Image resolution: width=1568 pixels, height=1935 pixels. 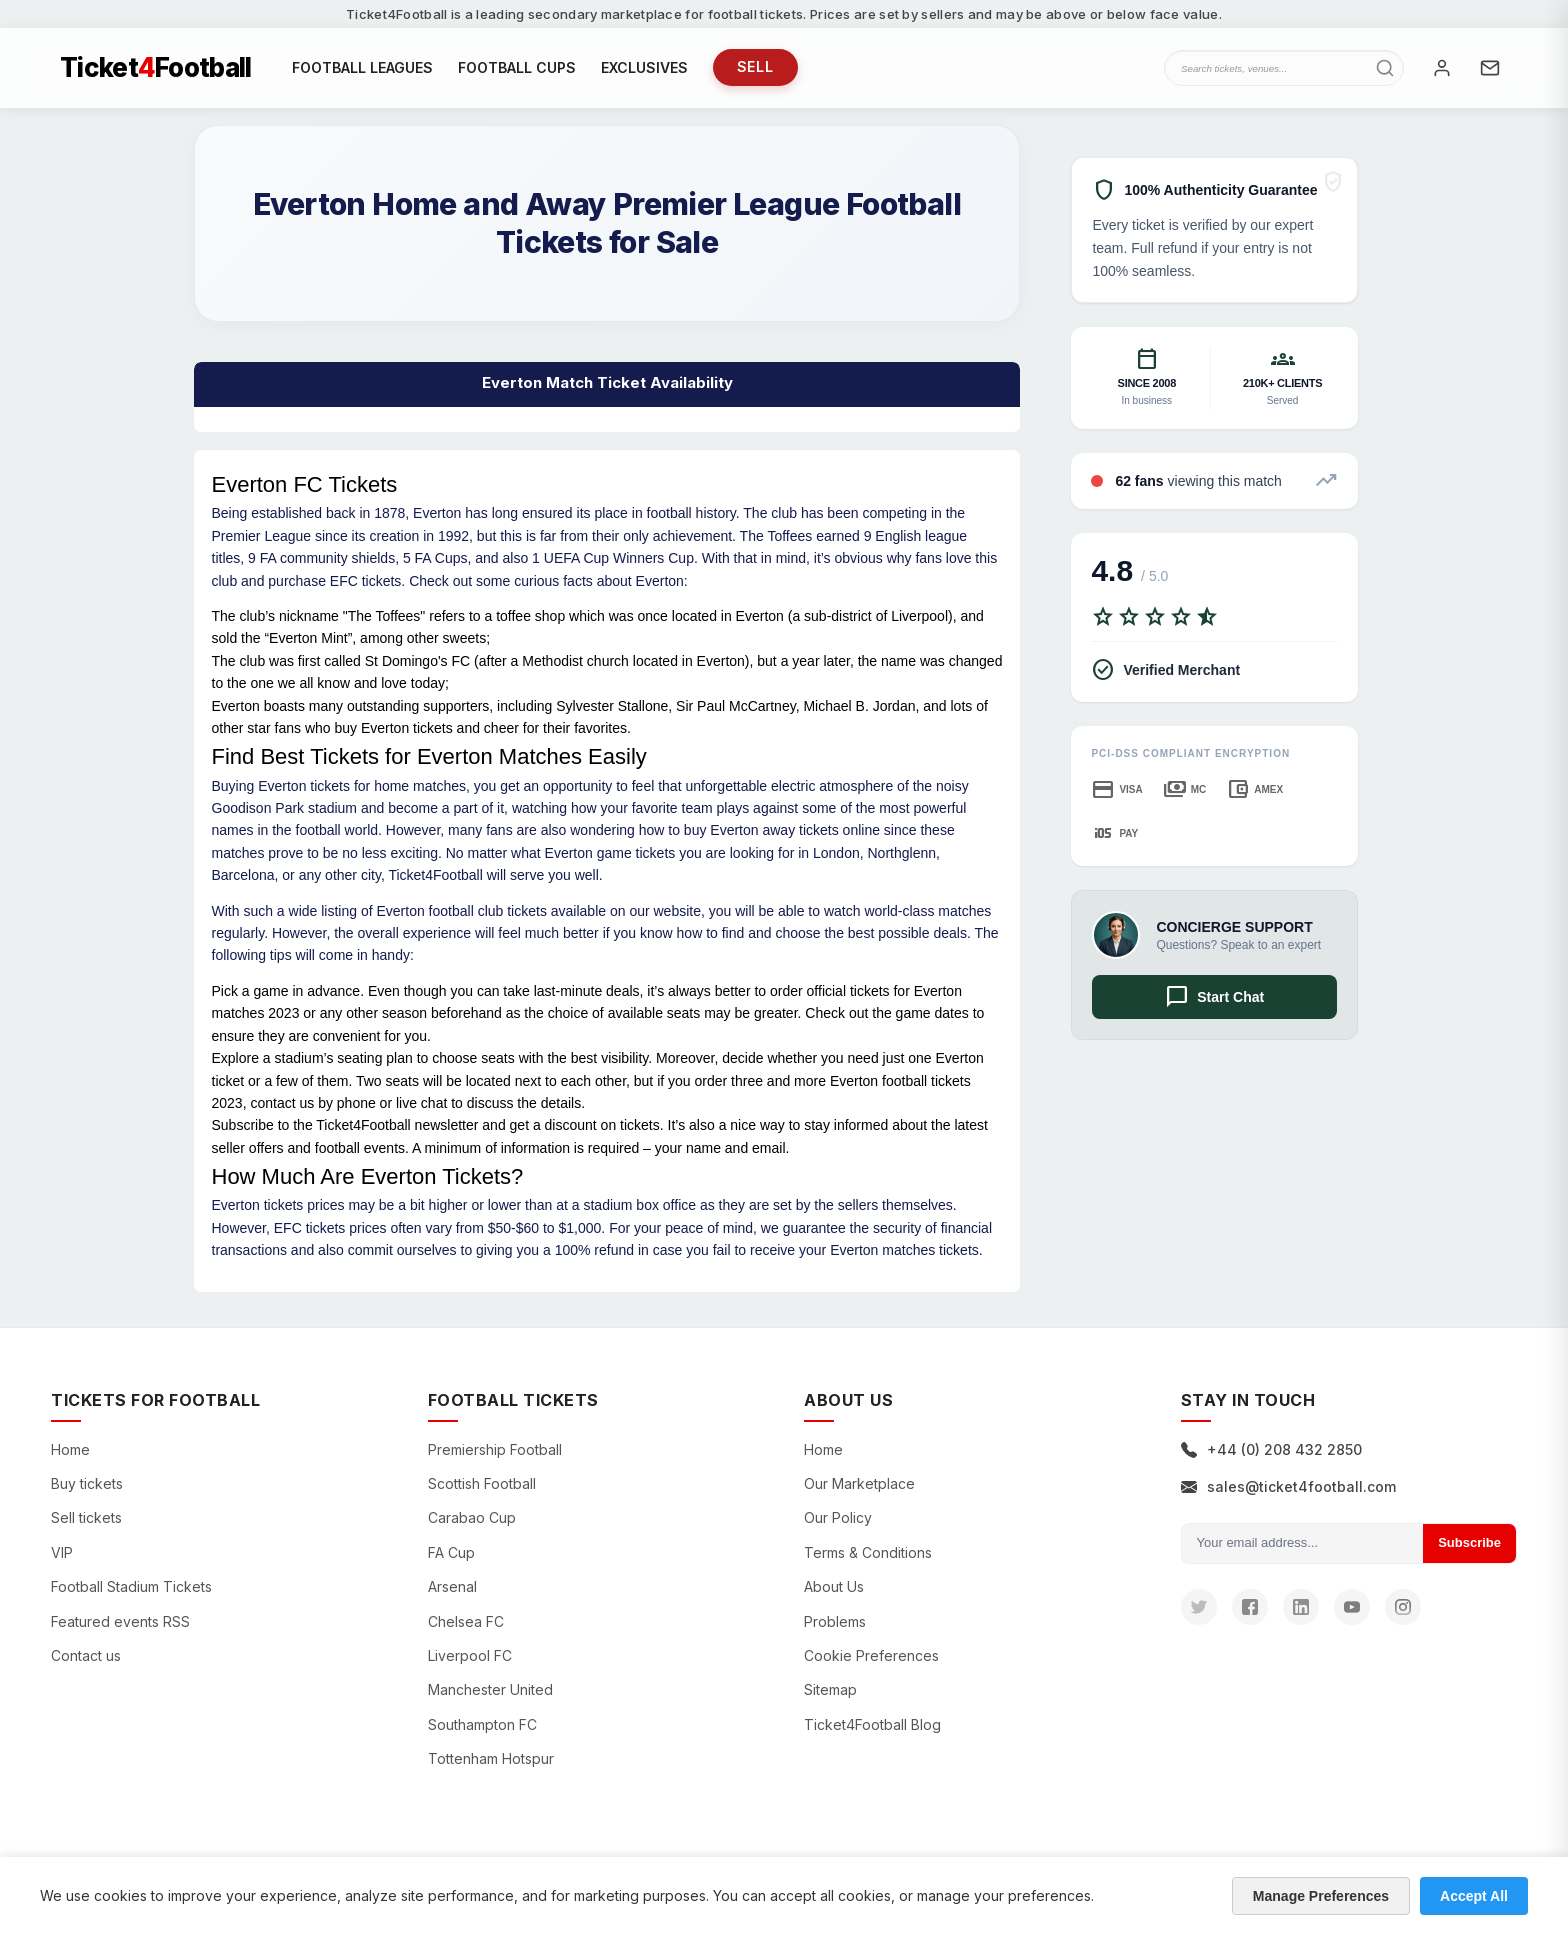 I want to click on TicketFootball, so click(x=156, y=68).